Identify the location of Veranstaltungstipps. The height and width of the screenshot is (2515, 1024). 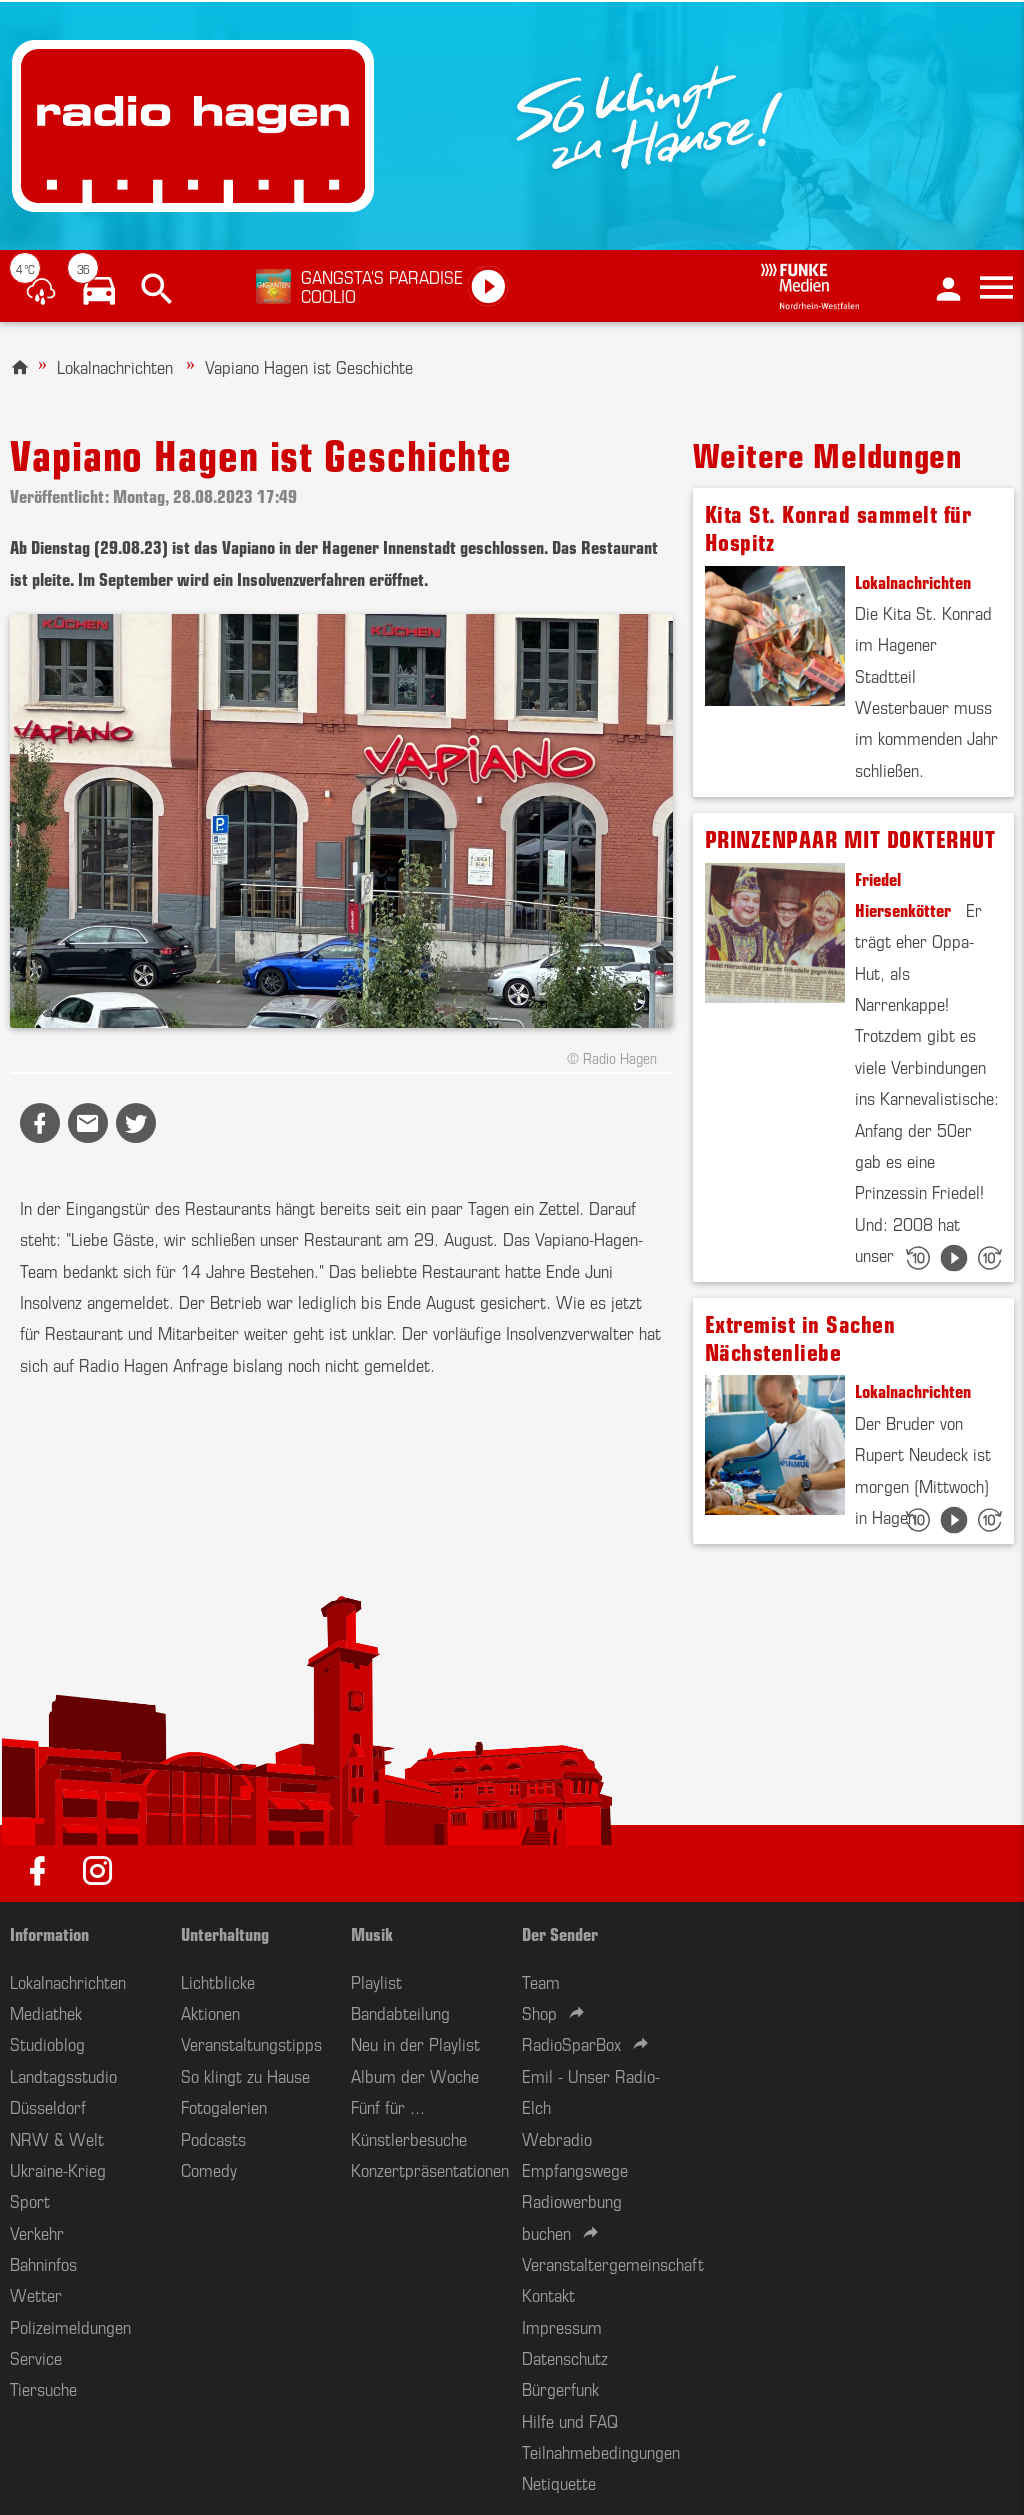
(251, 2043).